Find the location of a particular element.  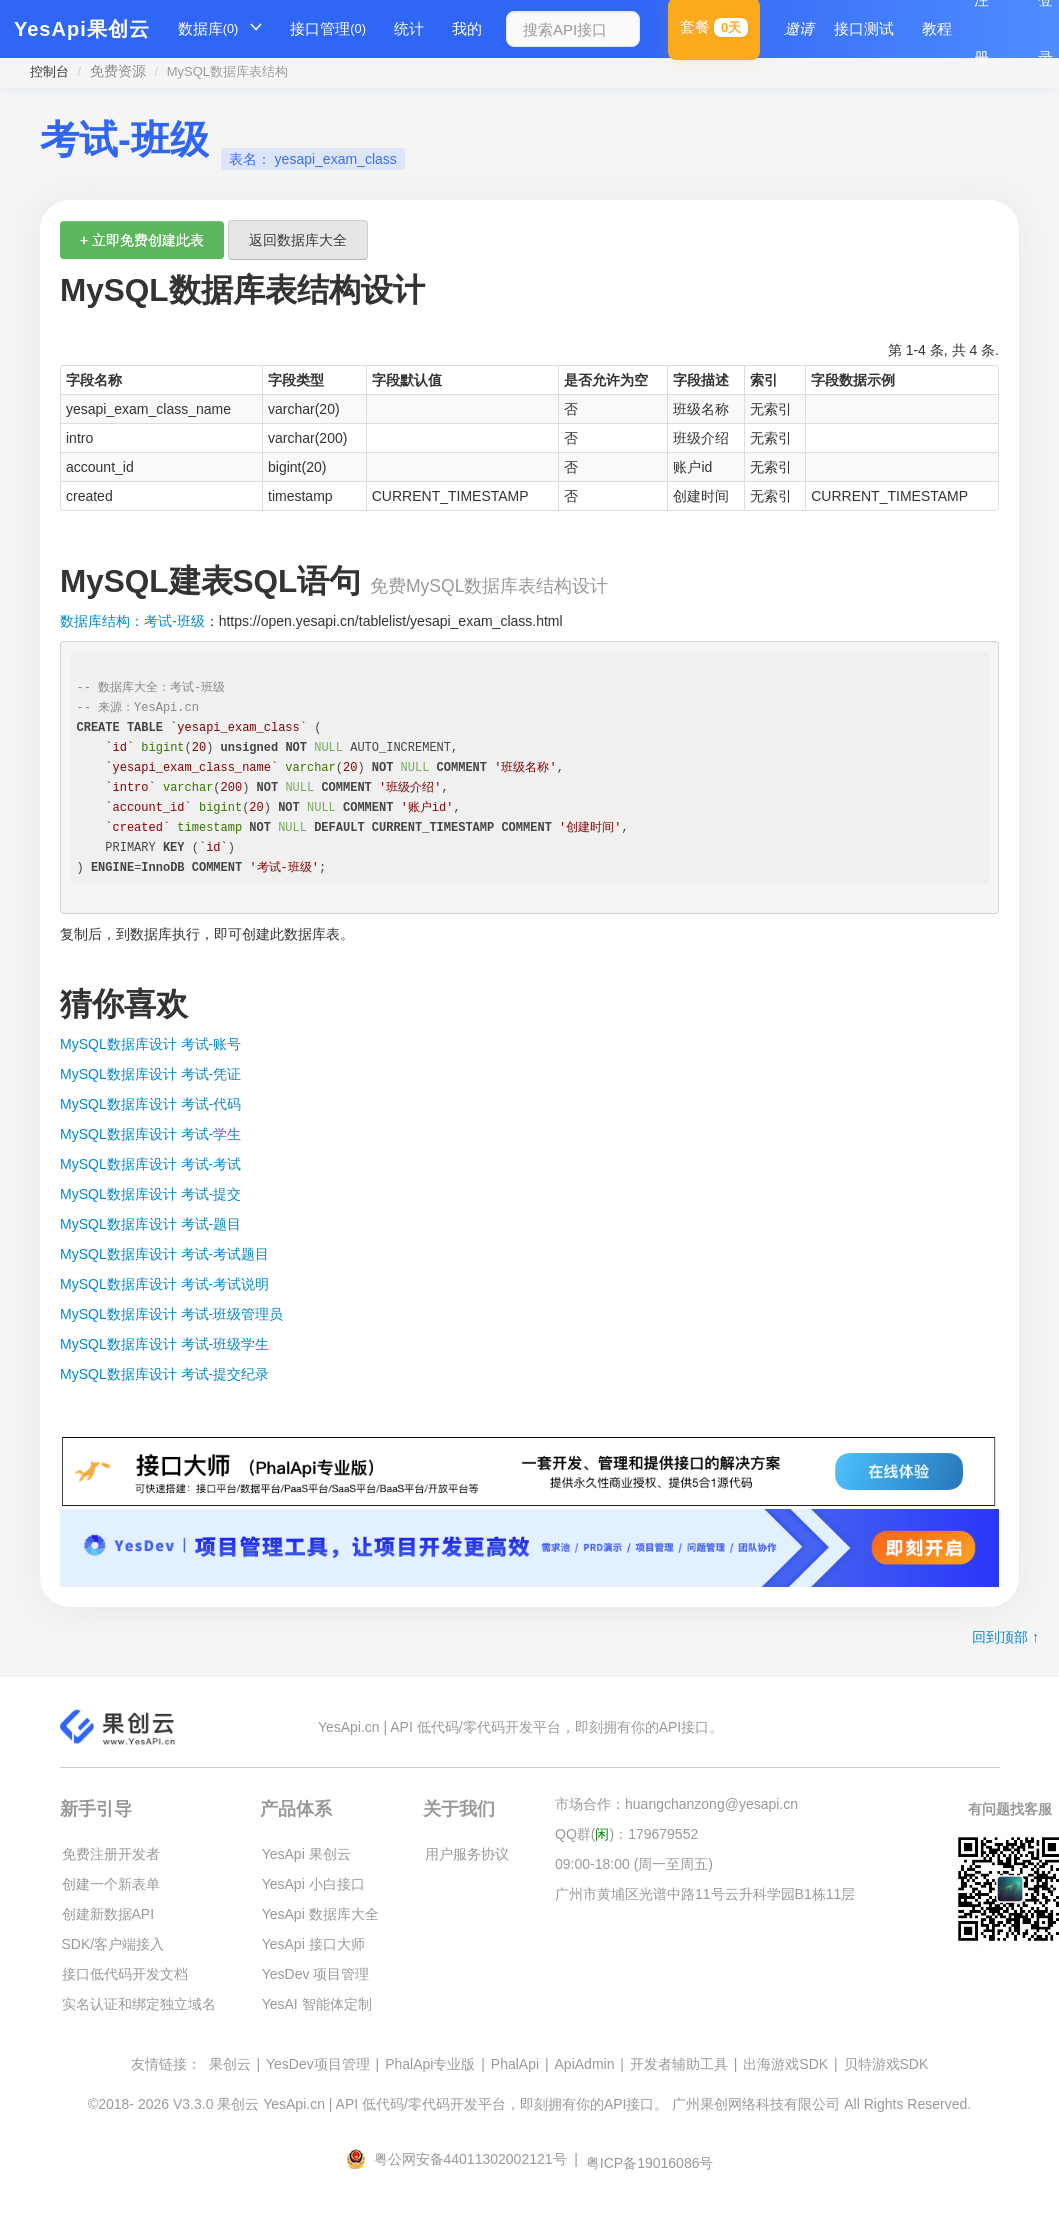

YesApi 接口大师 is located at coordinates (313, 1944).